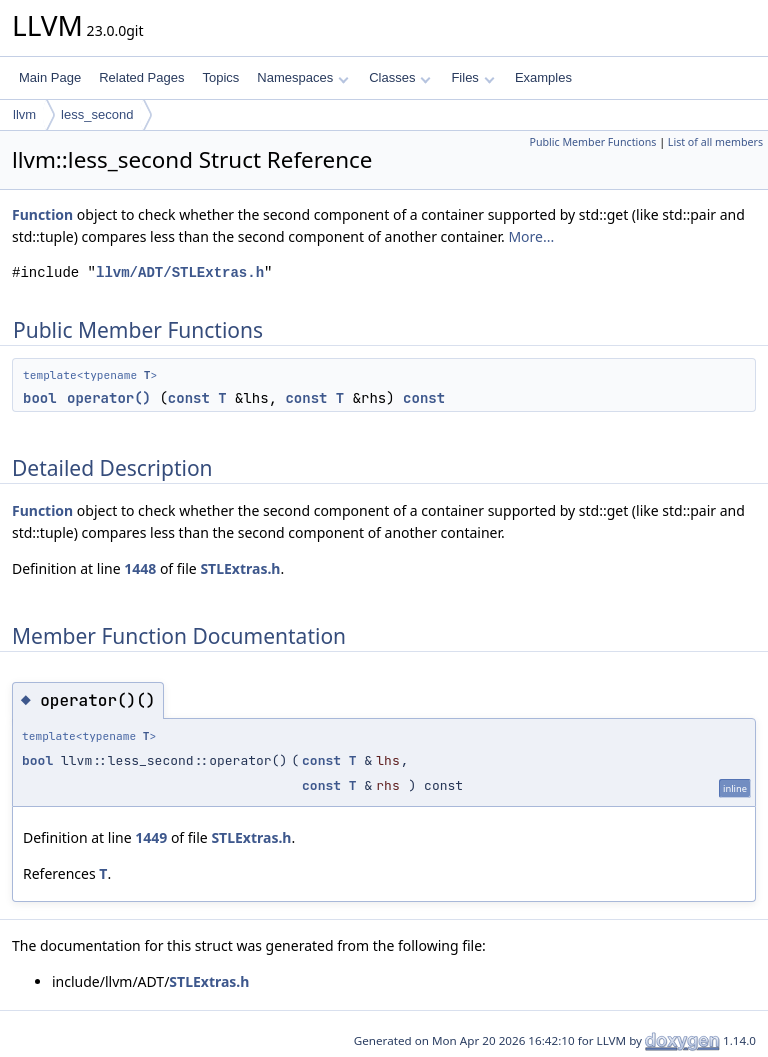 The width and height of the screenshot is (768, 1057). I want to click on 1449, so click(151, 837).